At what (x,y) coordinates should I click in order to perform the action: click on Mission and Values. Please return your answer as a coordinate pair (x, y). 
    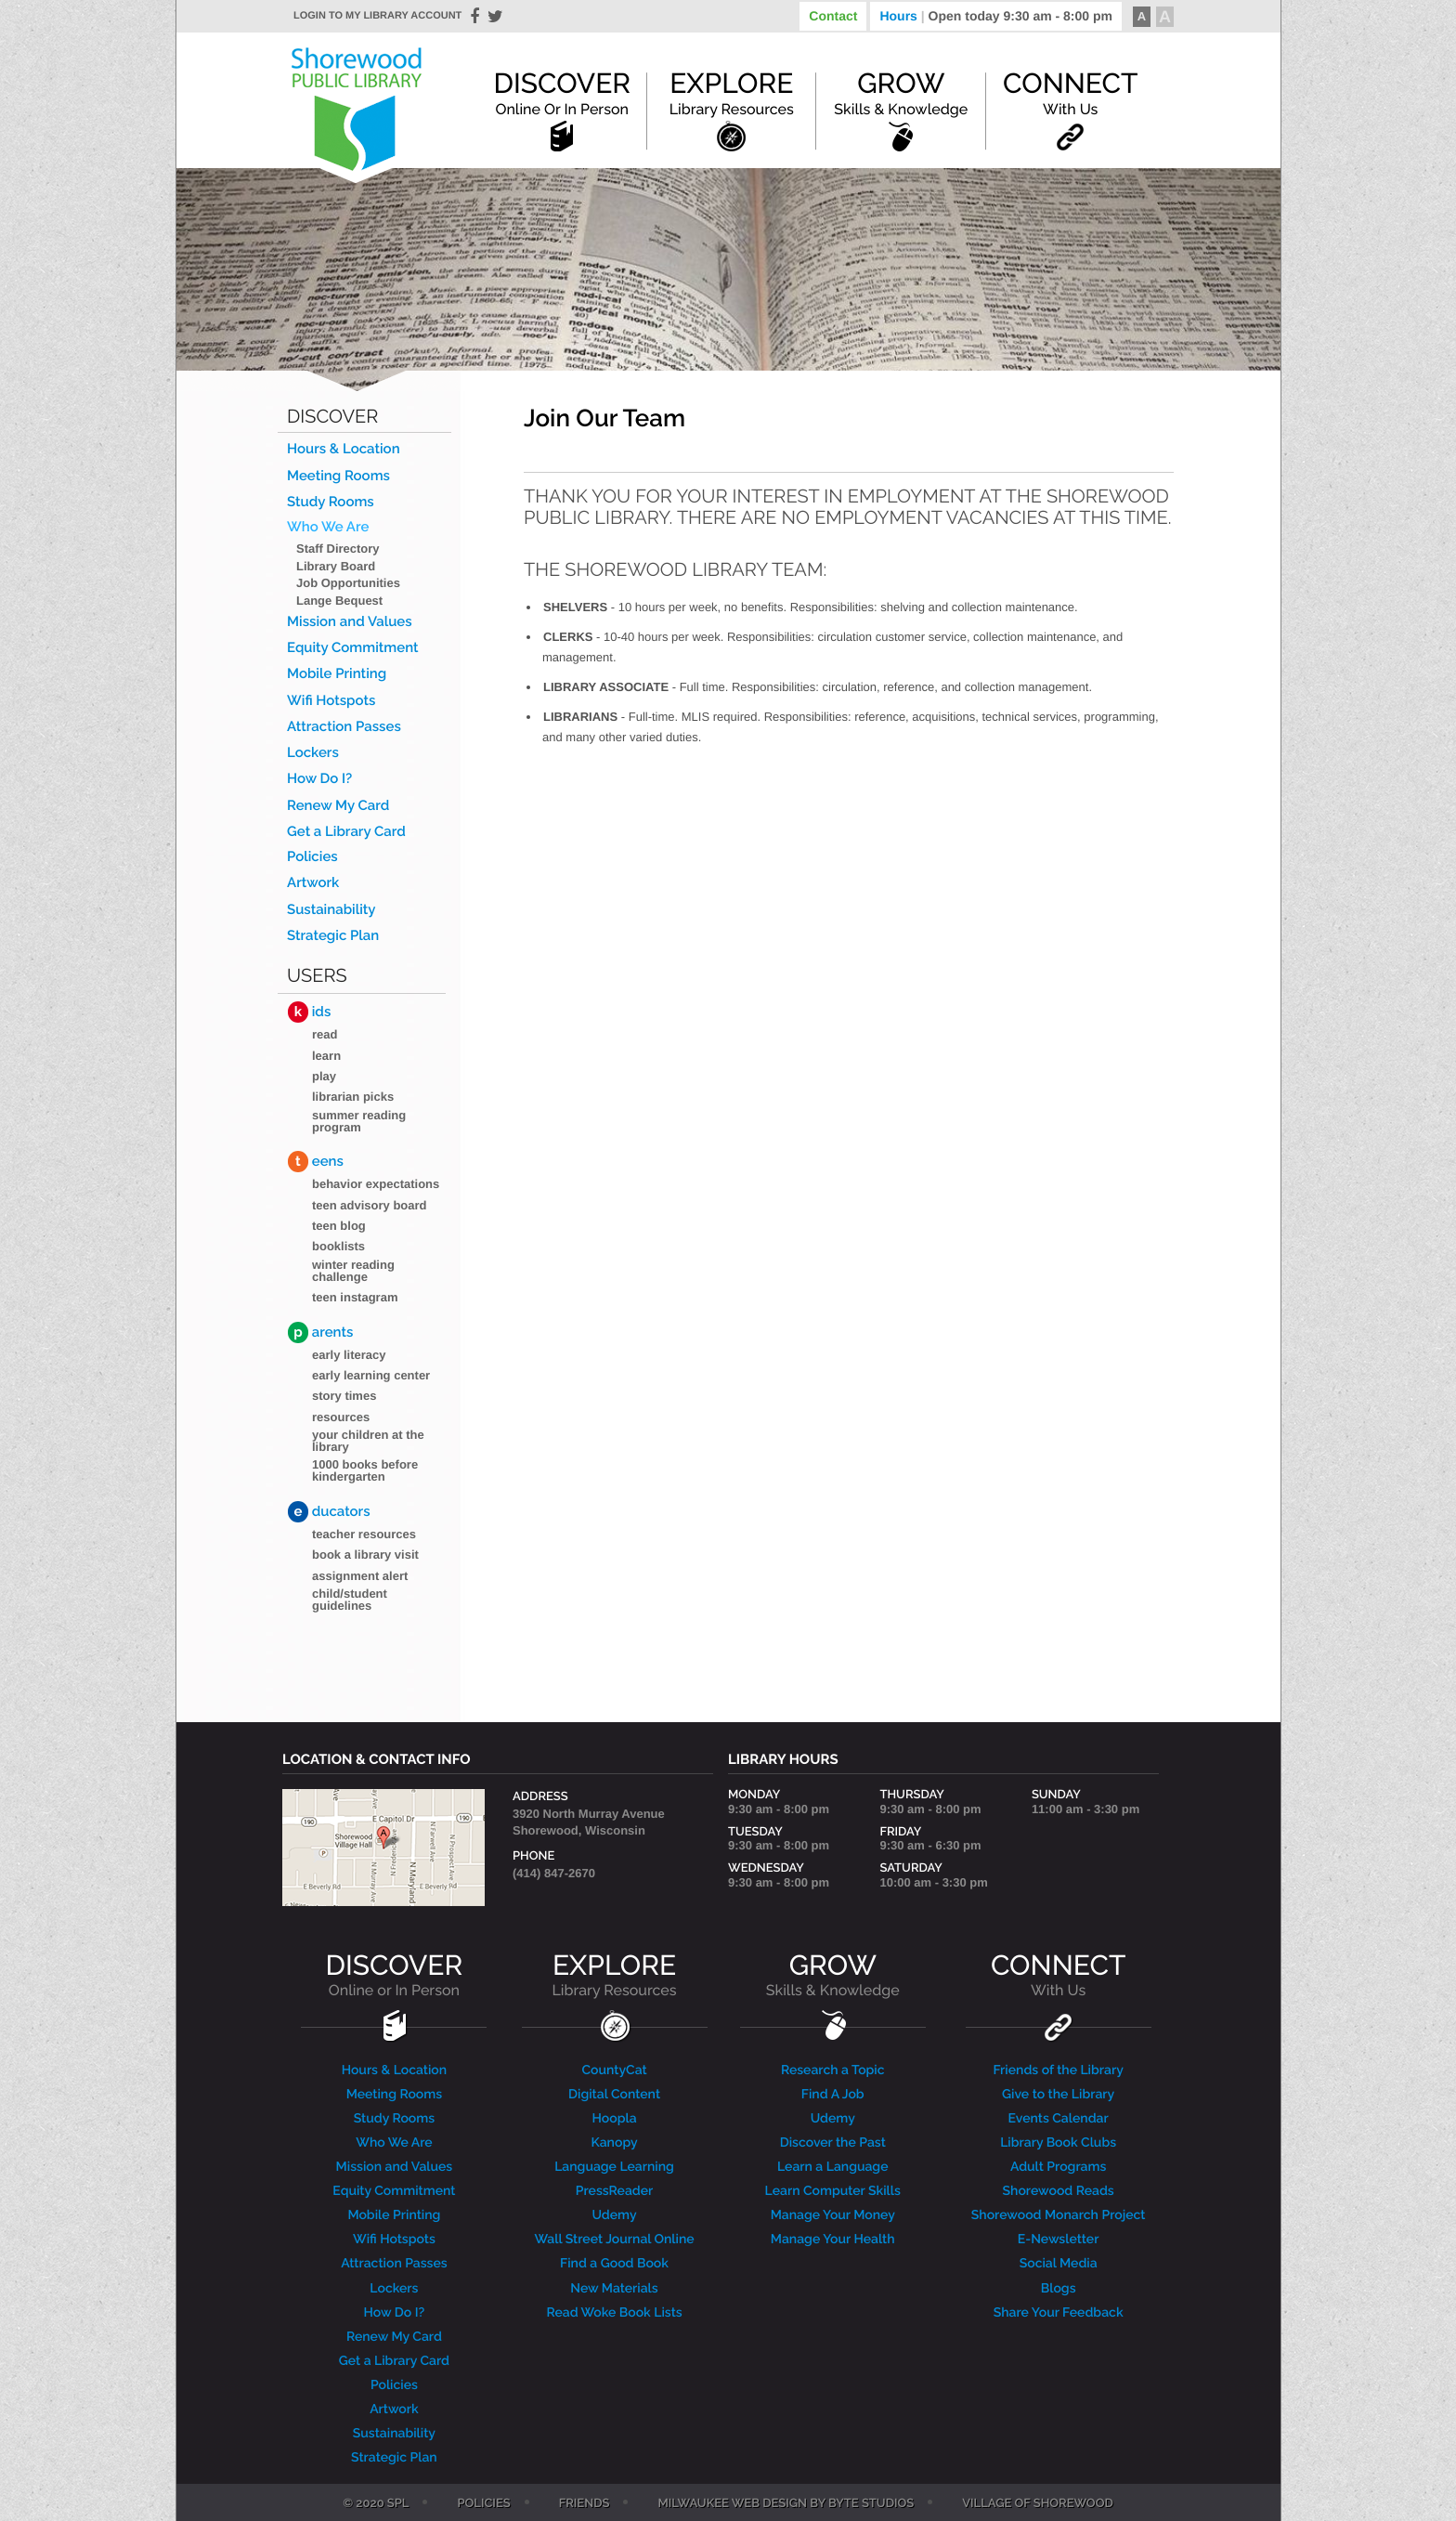
    Looking at the image, I should click on (349, 622).